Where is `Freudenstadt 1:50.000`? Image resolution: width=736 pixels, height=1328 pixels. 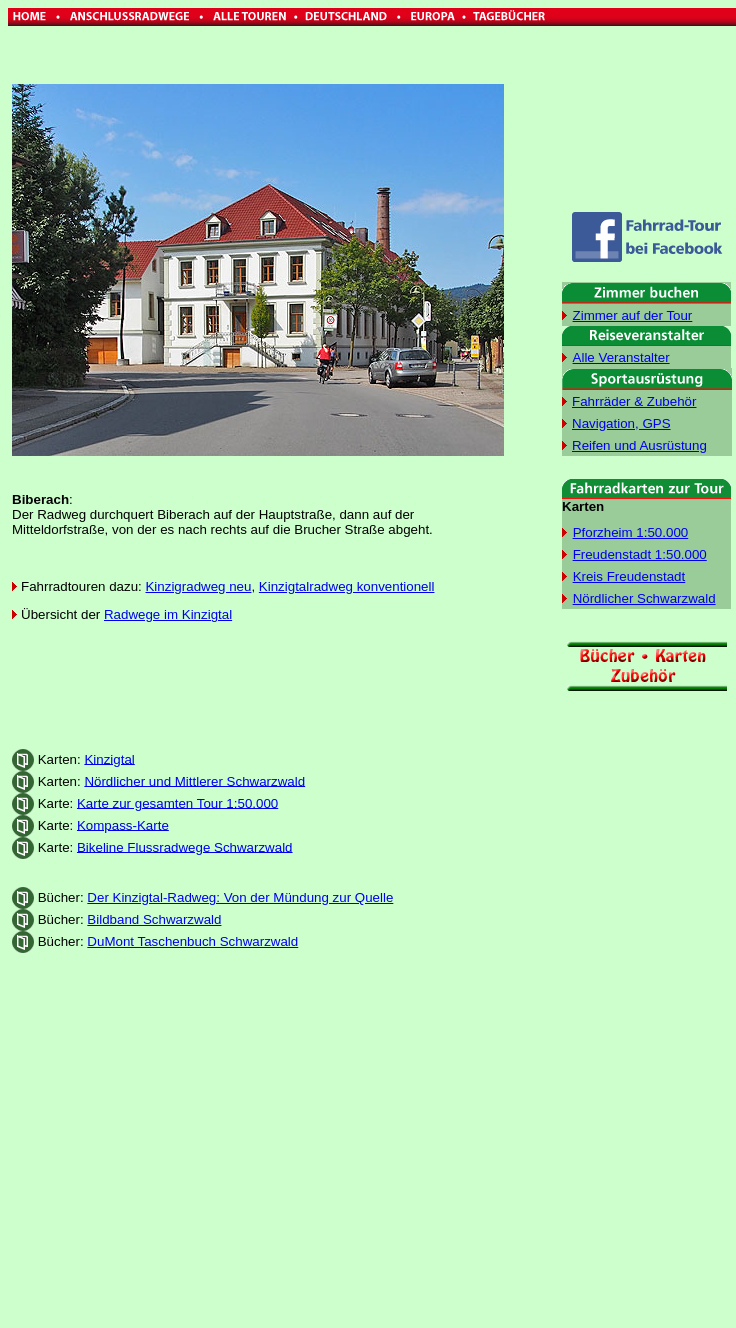 Freudenstadt 1:50.000 is located at coordinates (640, 554).